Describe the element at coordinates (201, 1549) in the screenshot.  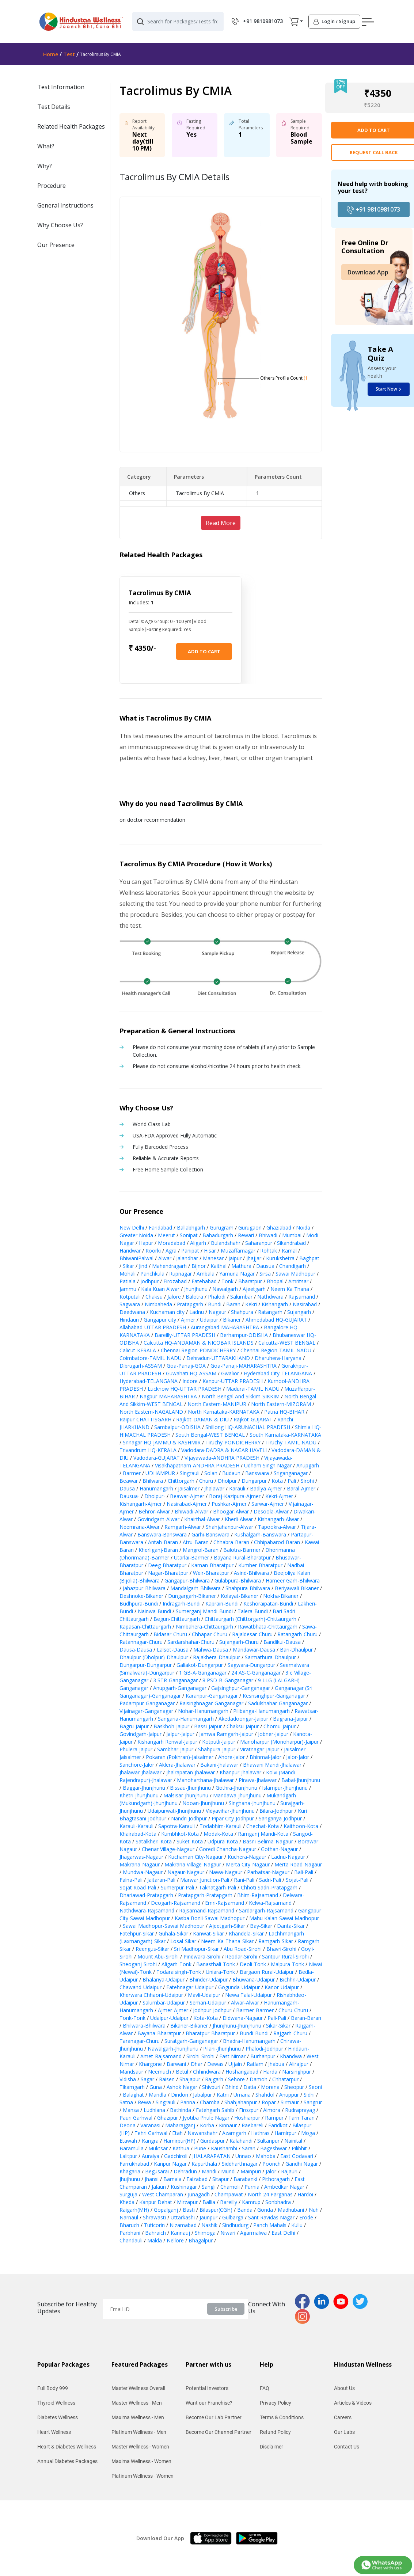
I see `Mangrol-Baran` at that location.